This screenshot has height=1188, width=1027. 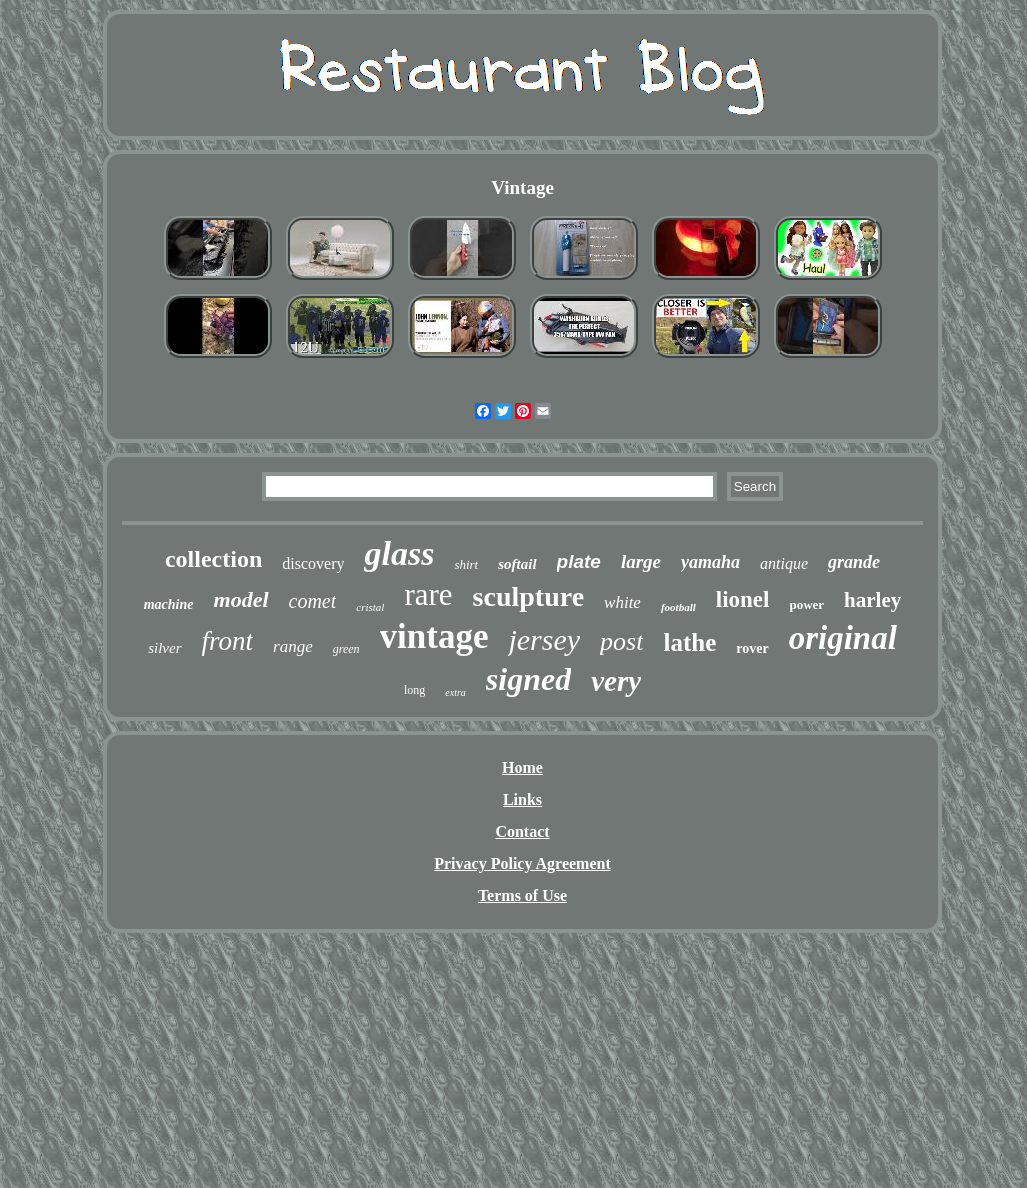 I want to click on Privacy Policy Agreement, so click(x=522, y=863).